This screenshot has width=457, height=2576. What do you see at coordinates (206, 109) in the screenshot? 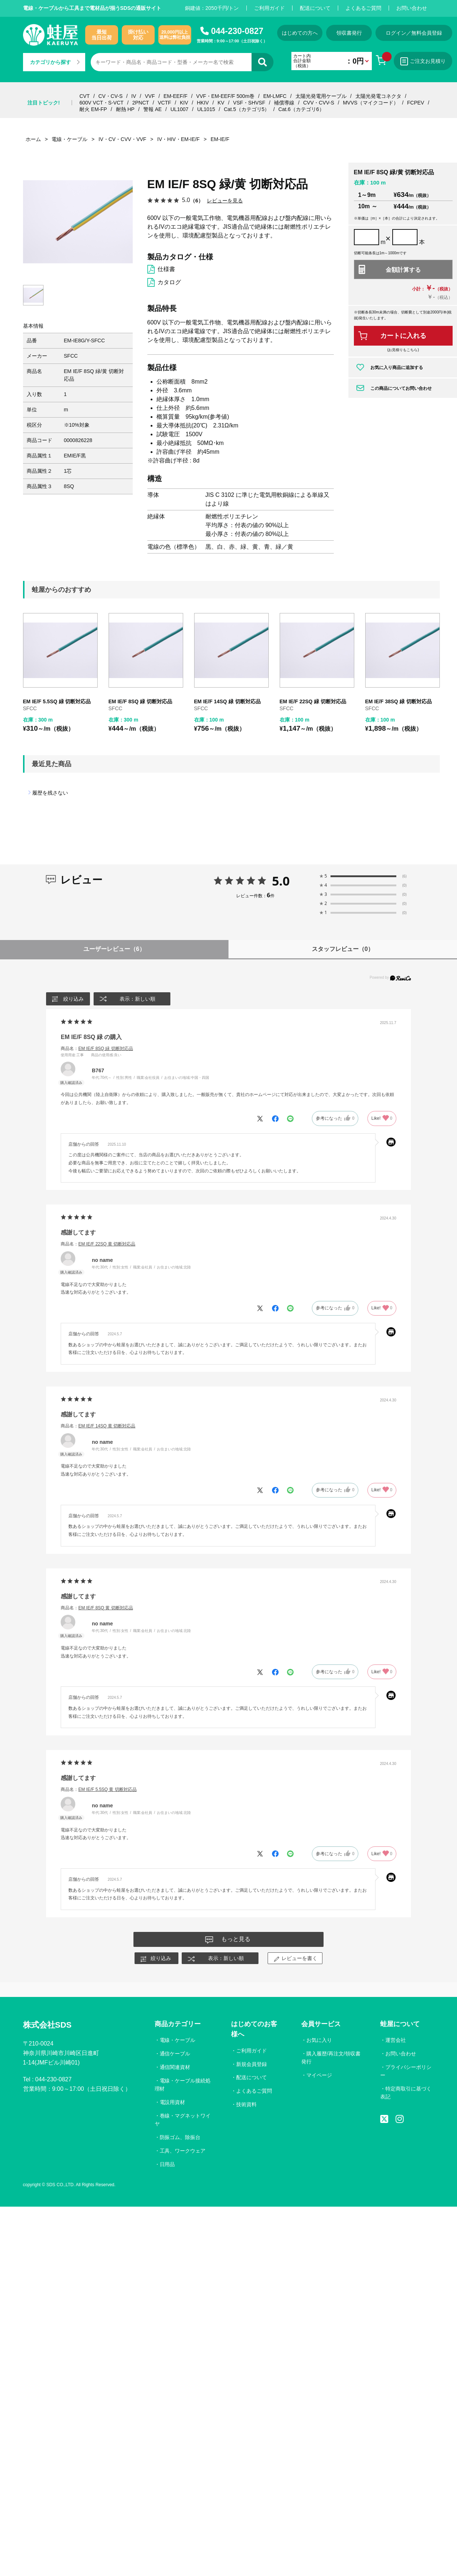
I see `UL1015` at bounding box center [206, 109].